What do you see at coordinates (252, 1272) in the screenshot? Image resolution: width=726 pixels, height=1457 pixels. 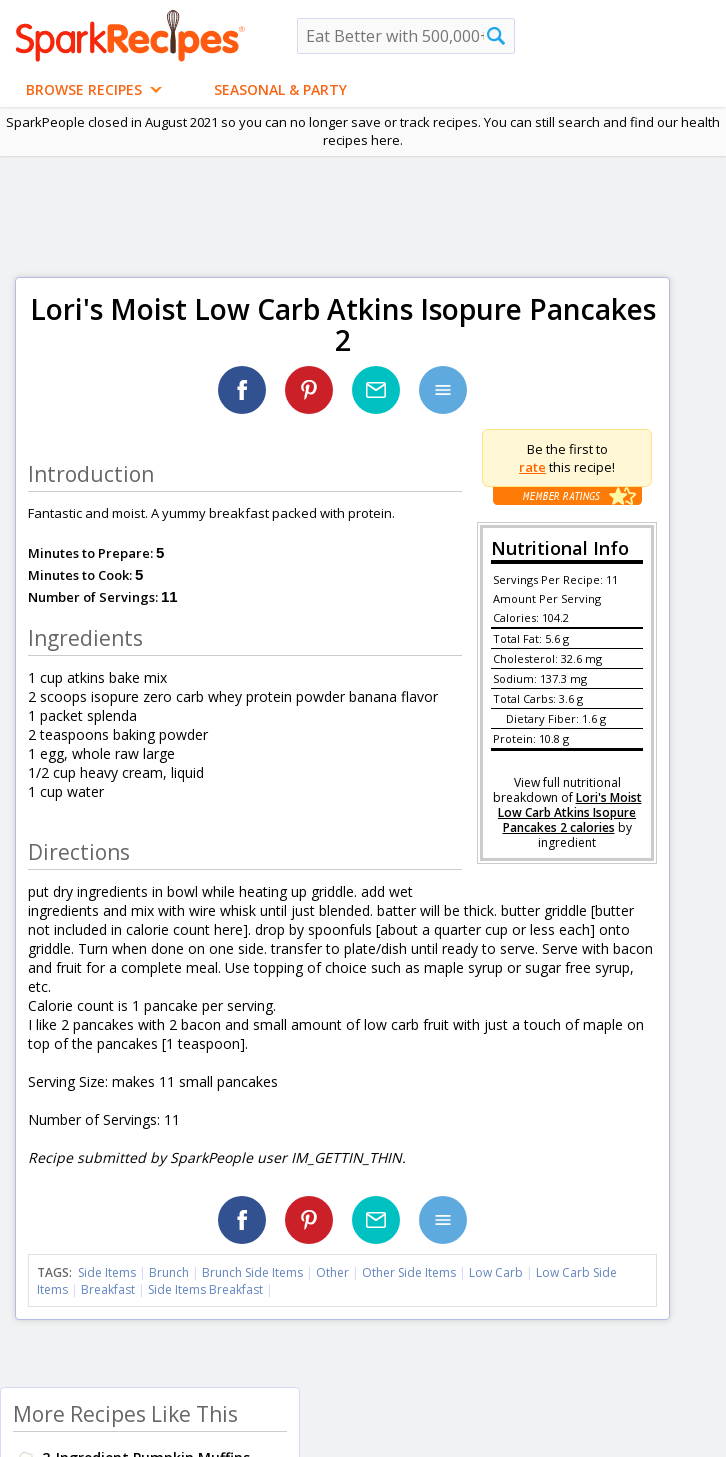 I see `Brunch Side Items` at bounding box center [252, 1272].